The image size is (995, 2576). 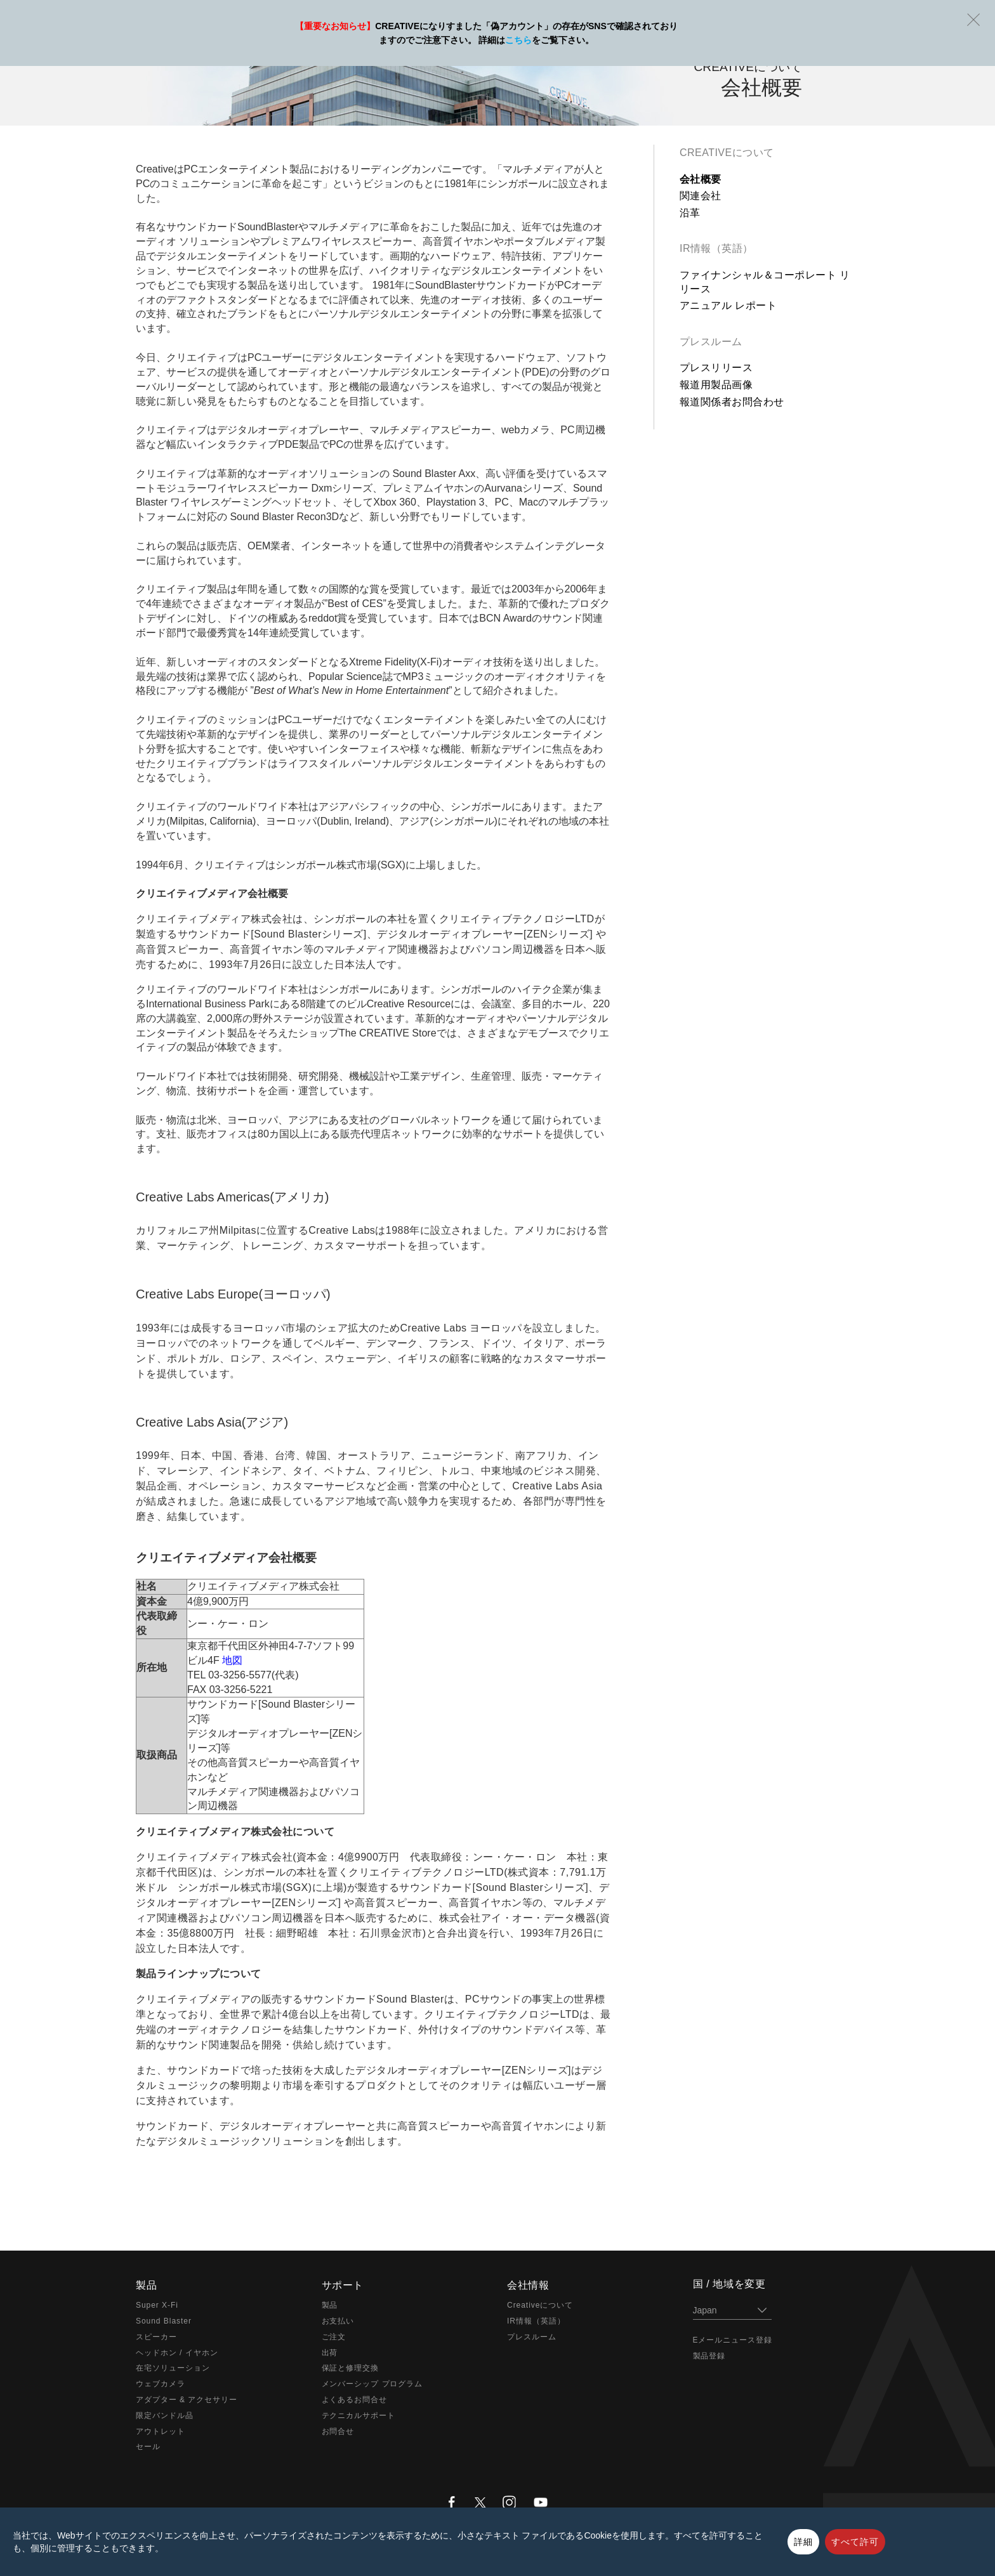 I want to click on 報道関係者お問合わせ, so click(x=732, y=401).